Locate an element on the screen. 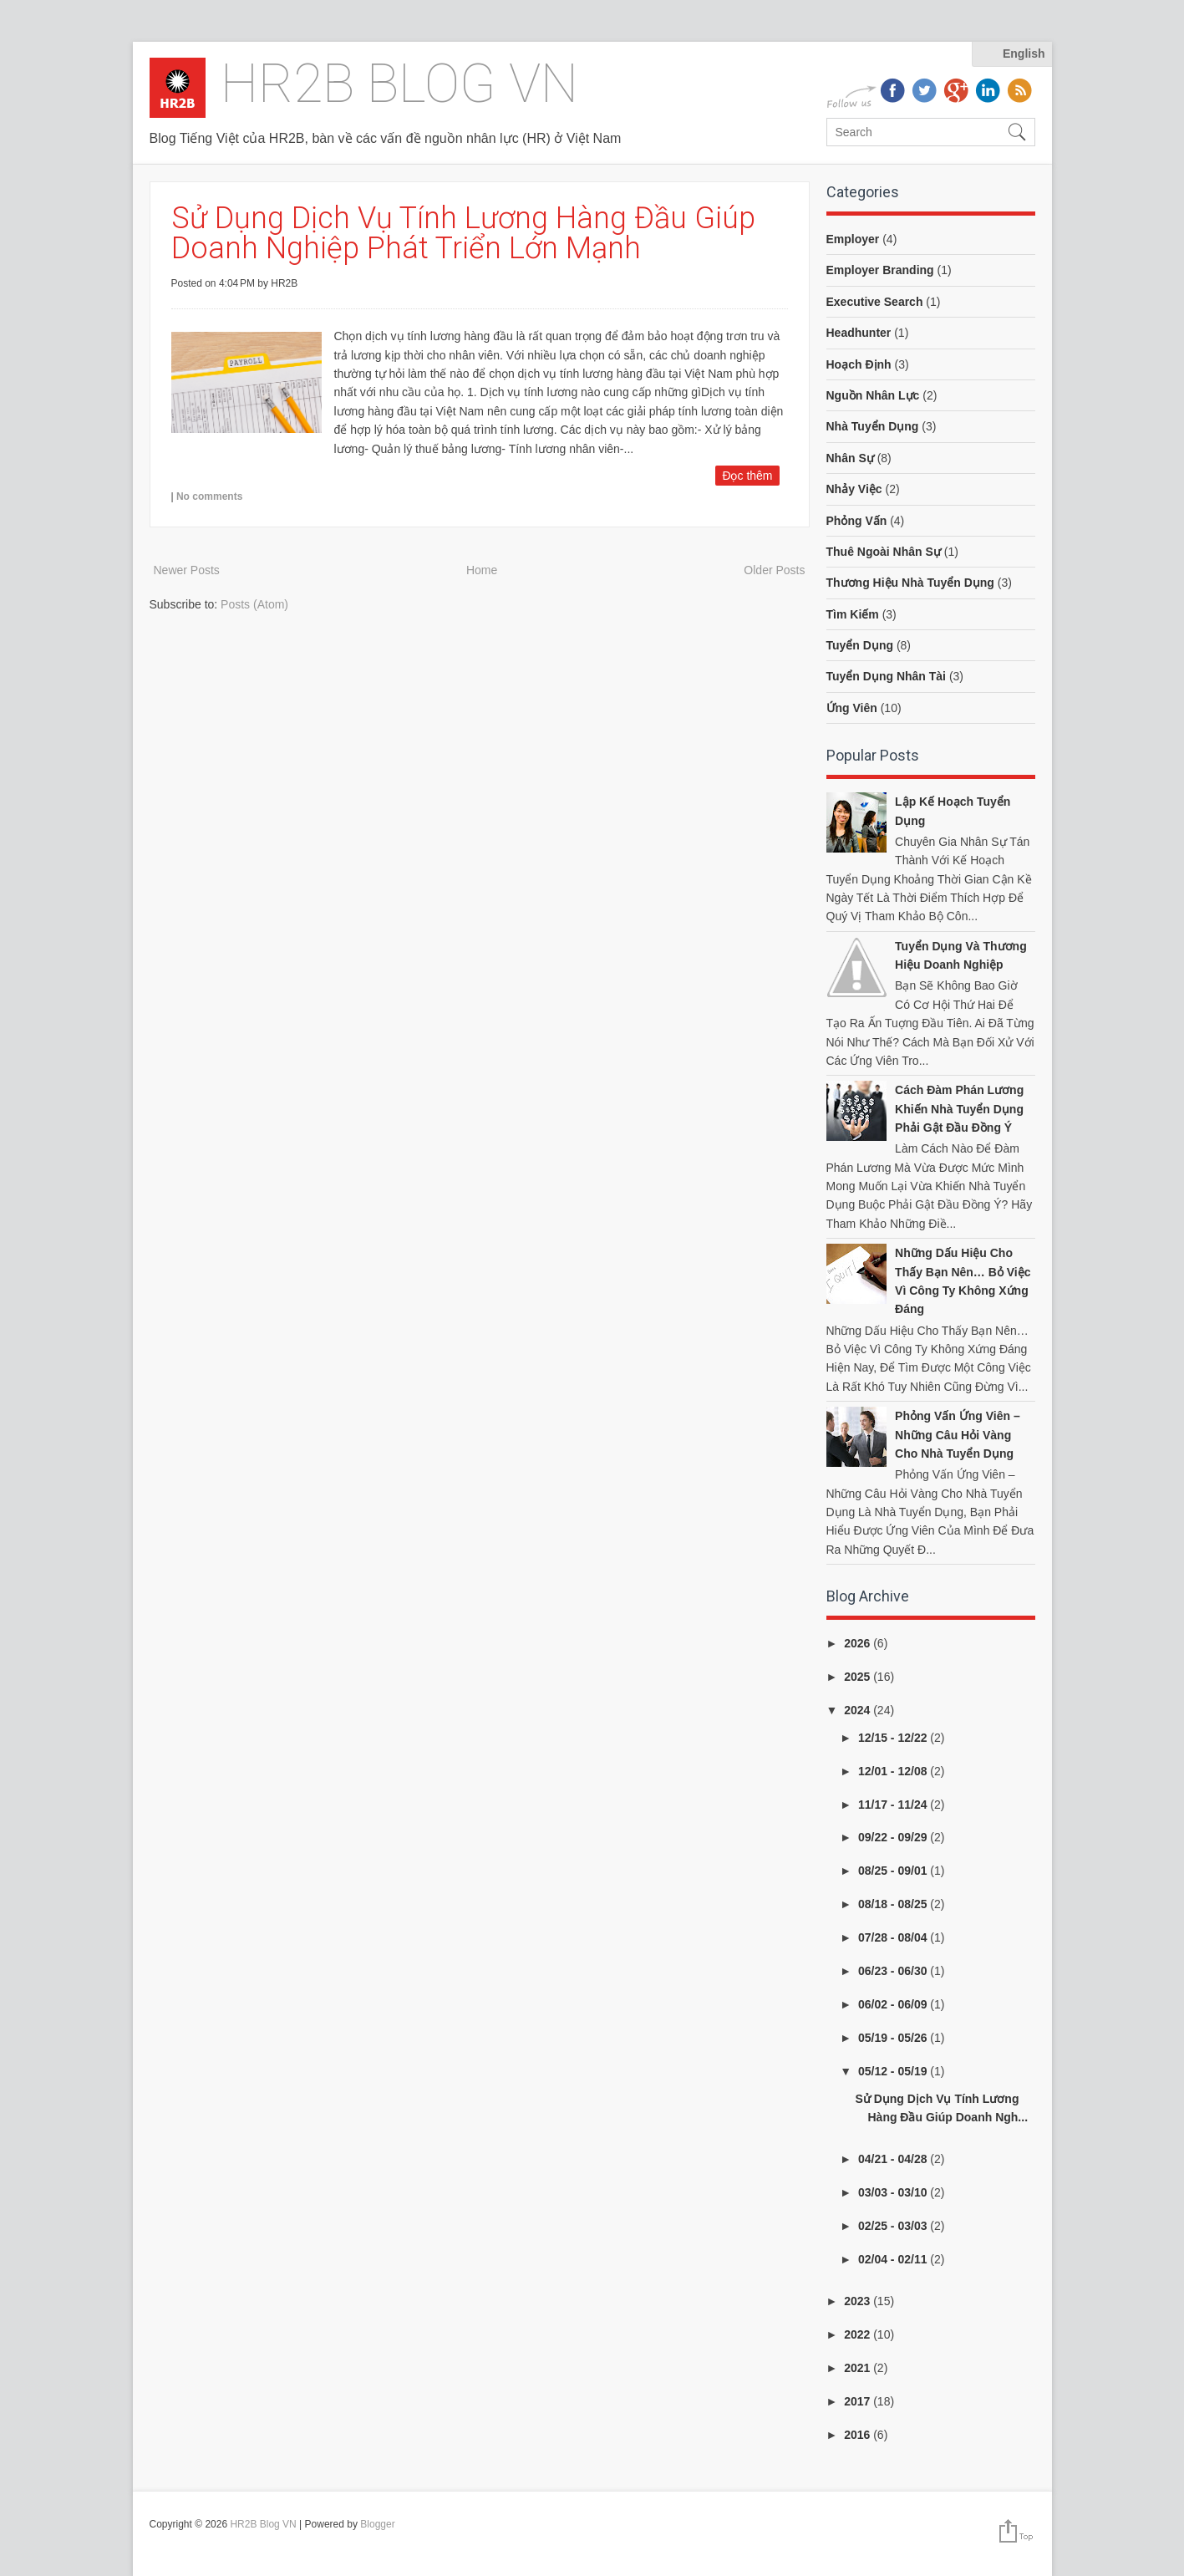 The height and width of the screenshot is (2576, 1184). 09/22 - 09/29 is located at coordinates (894, 1837).